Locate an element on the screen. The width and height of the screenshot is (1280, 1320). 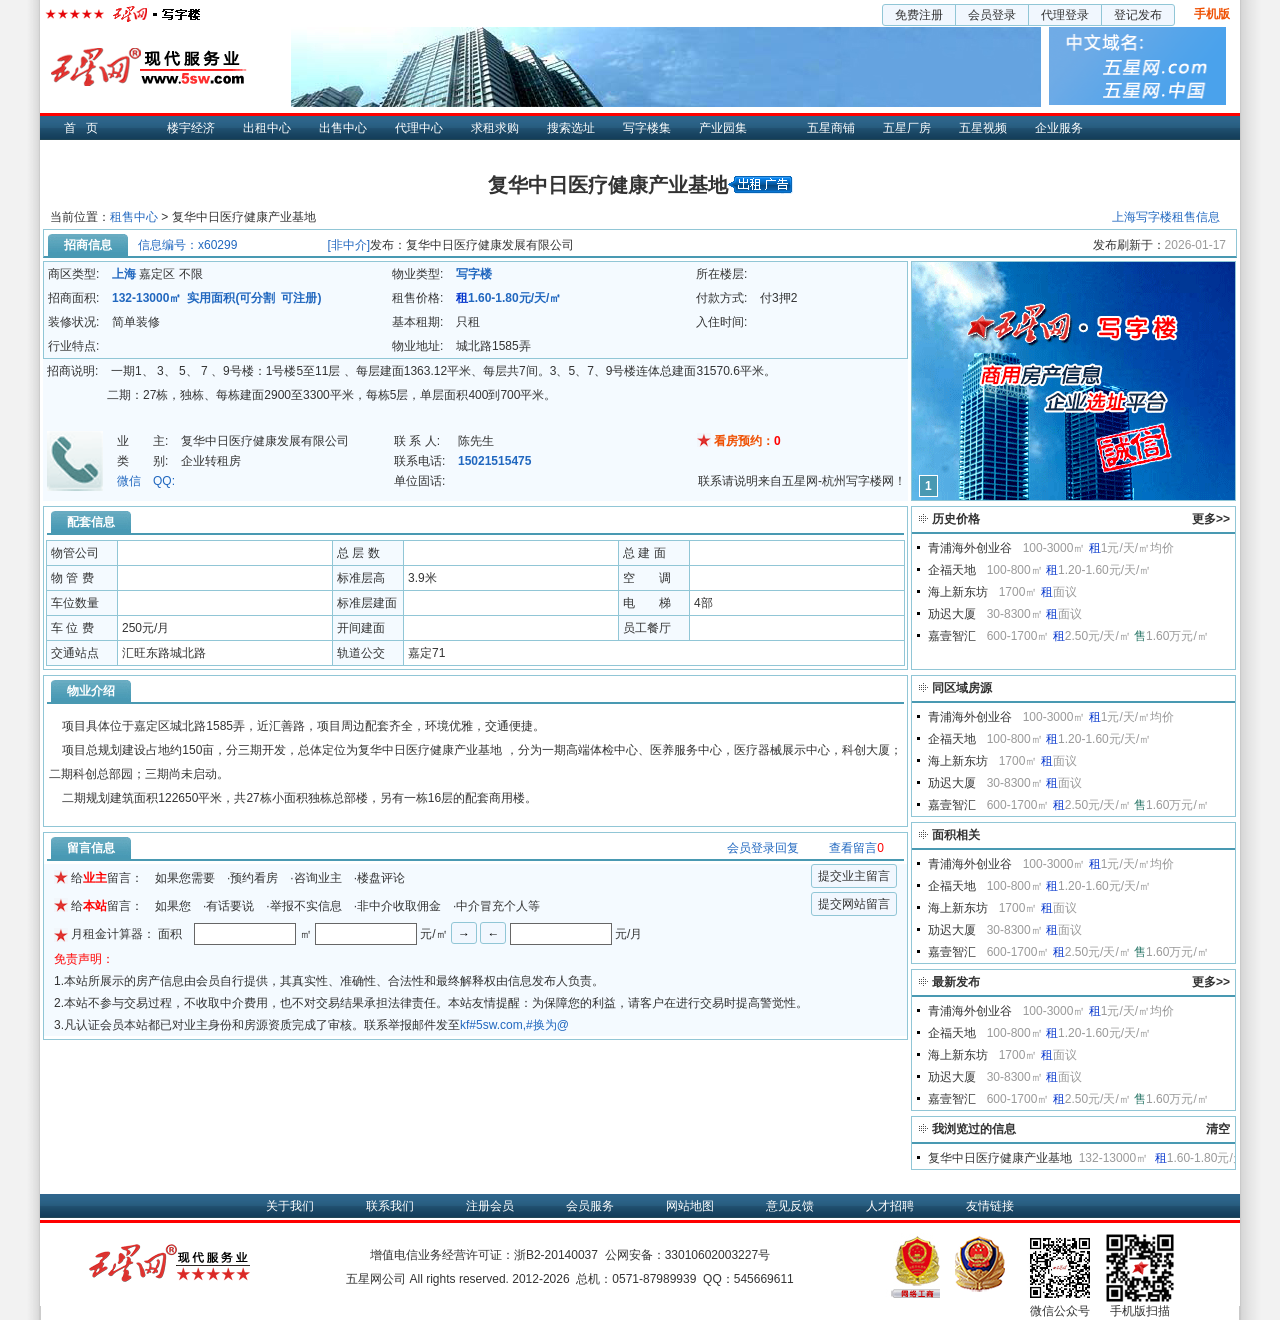
企业服务 is located at coordinates (1059, 128).